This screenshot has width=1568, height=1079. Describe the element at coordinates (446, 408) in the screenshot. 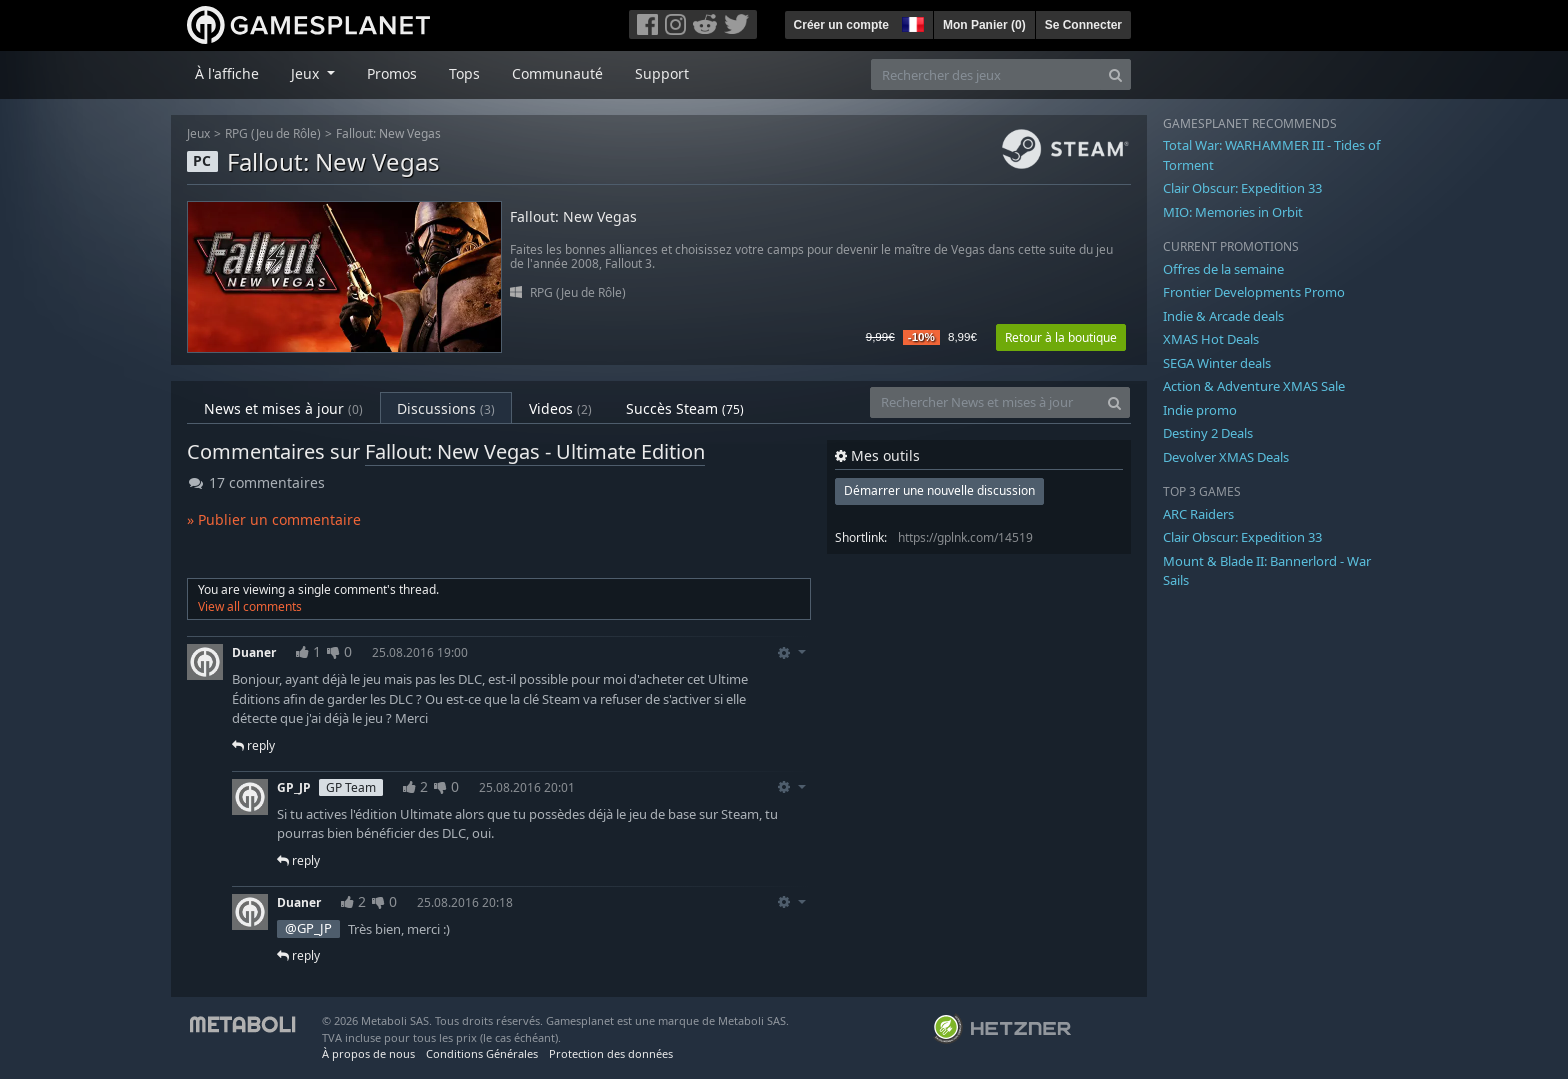

I see `Discussions` at that location.